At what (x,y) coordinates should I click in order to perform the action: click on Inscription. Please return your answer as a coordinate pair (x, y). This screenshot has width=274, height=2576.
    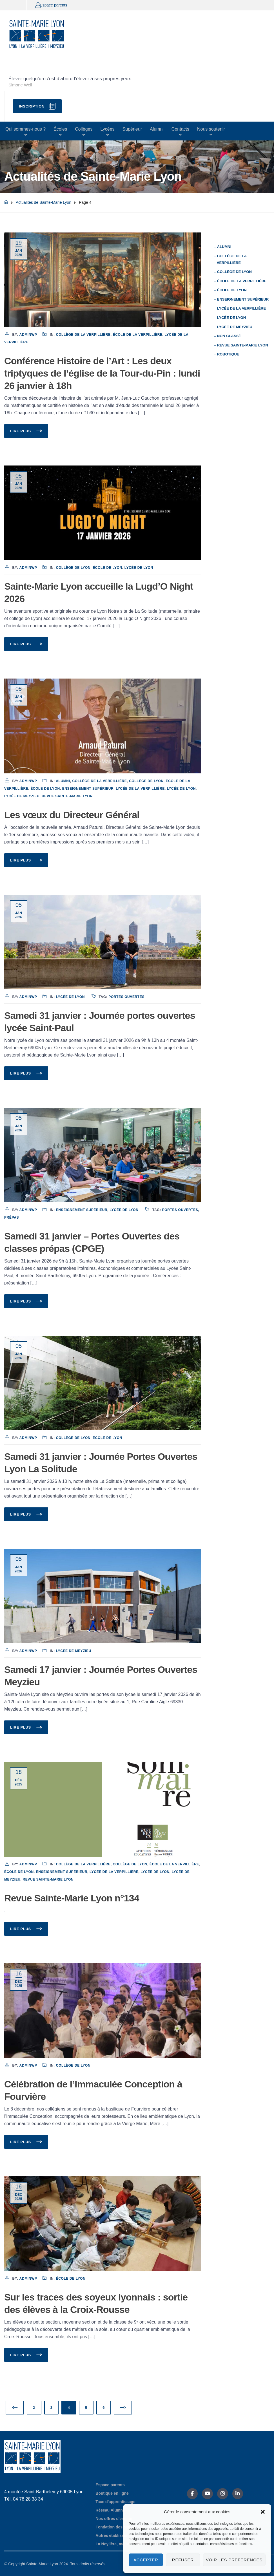
    Looking at the image, I should click on (31, 106).